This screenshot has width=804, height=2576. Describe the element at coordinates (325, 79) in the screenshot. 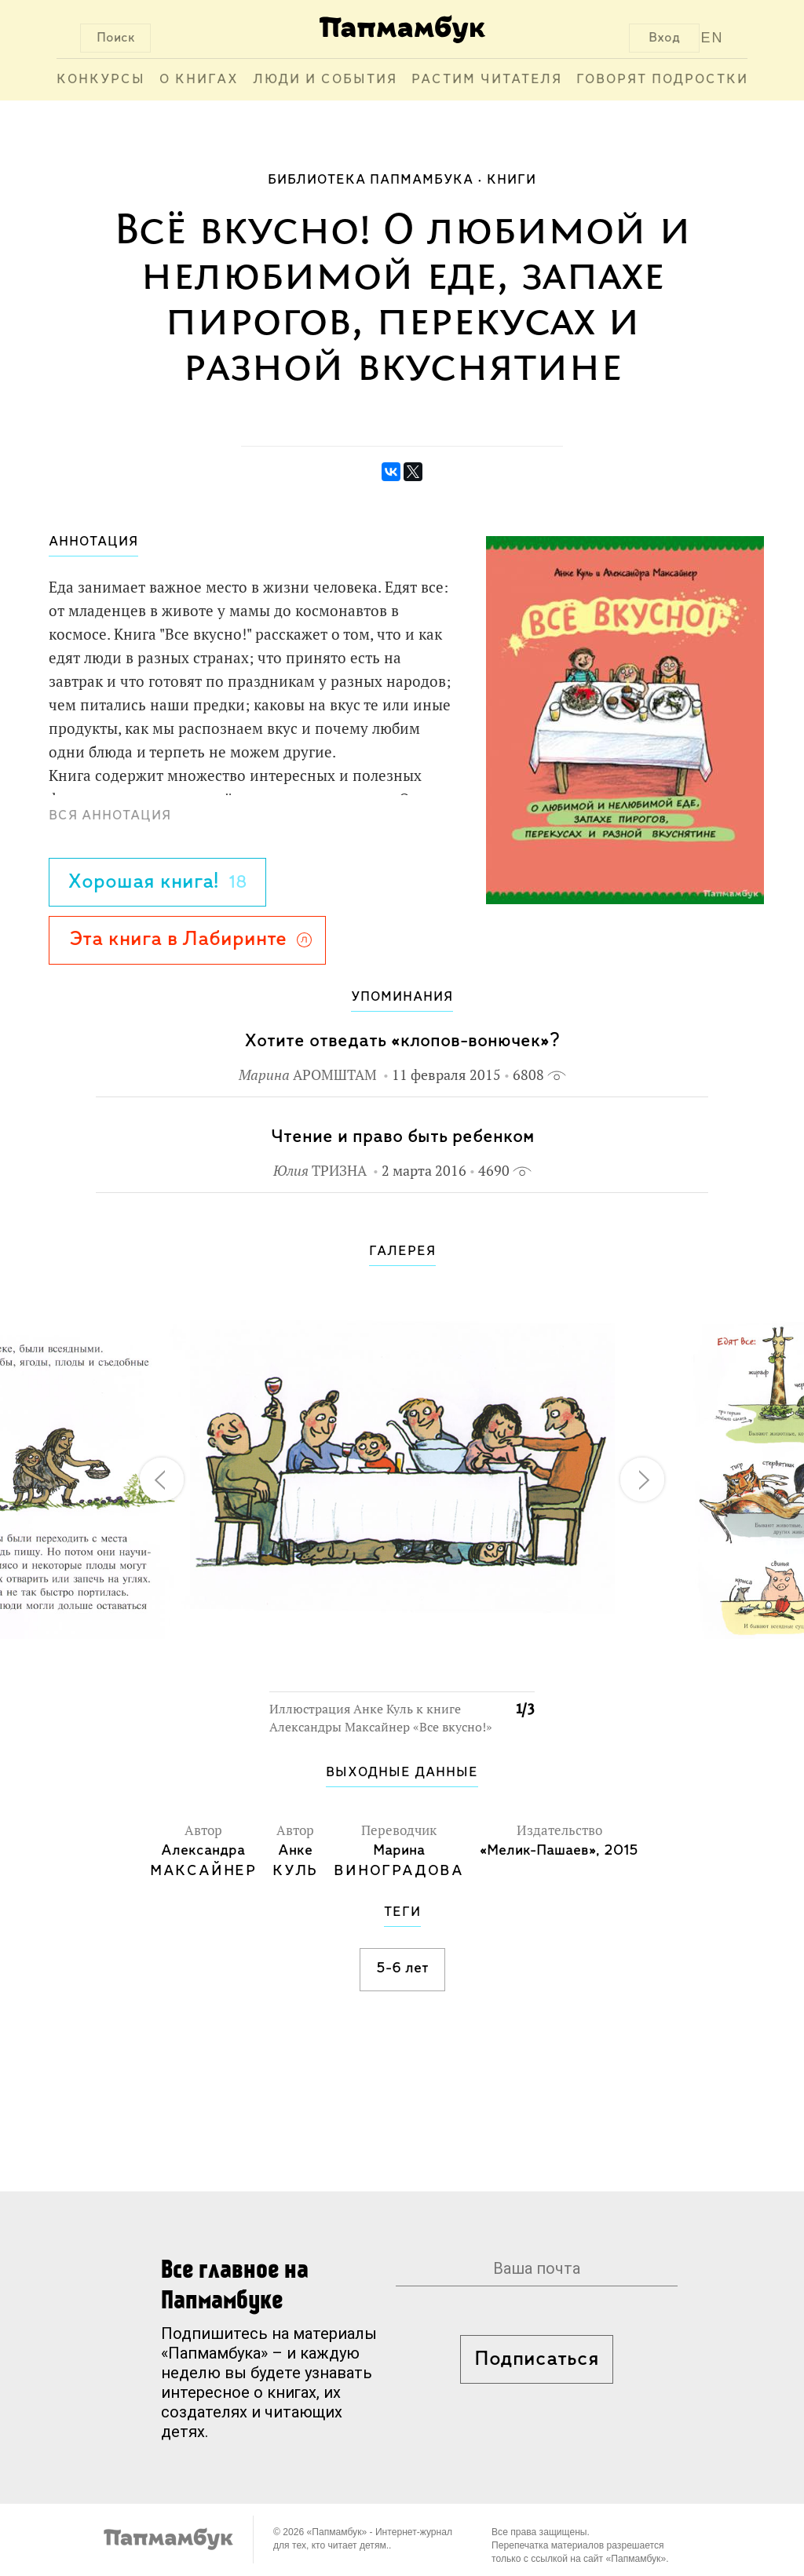

I see `Люди и события` at that location.